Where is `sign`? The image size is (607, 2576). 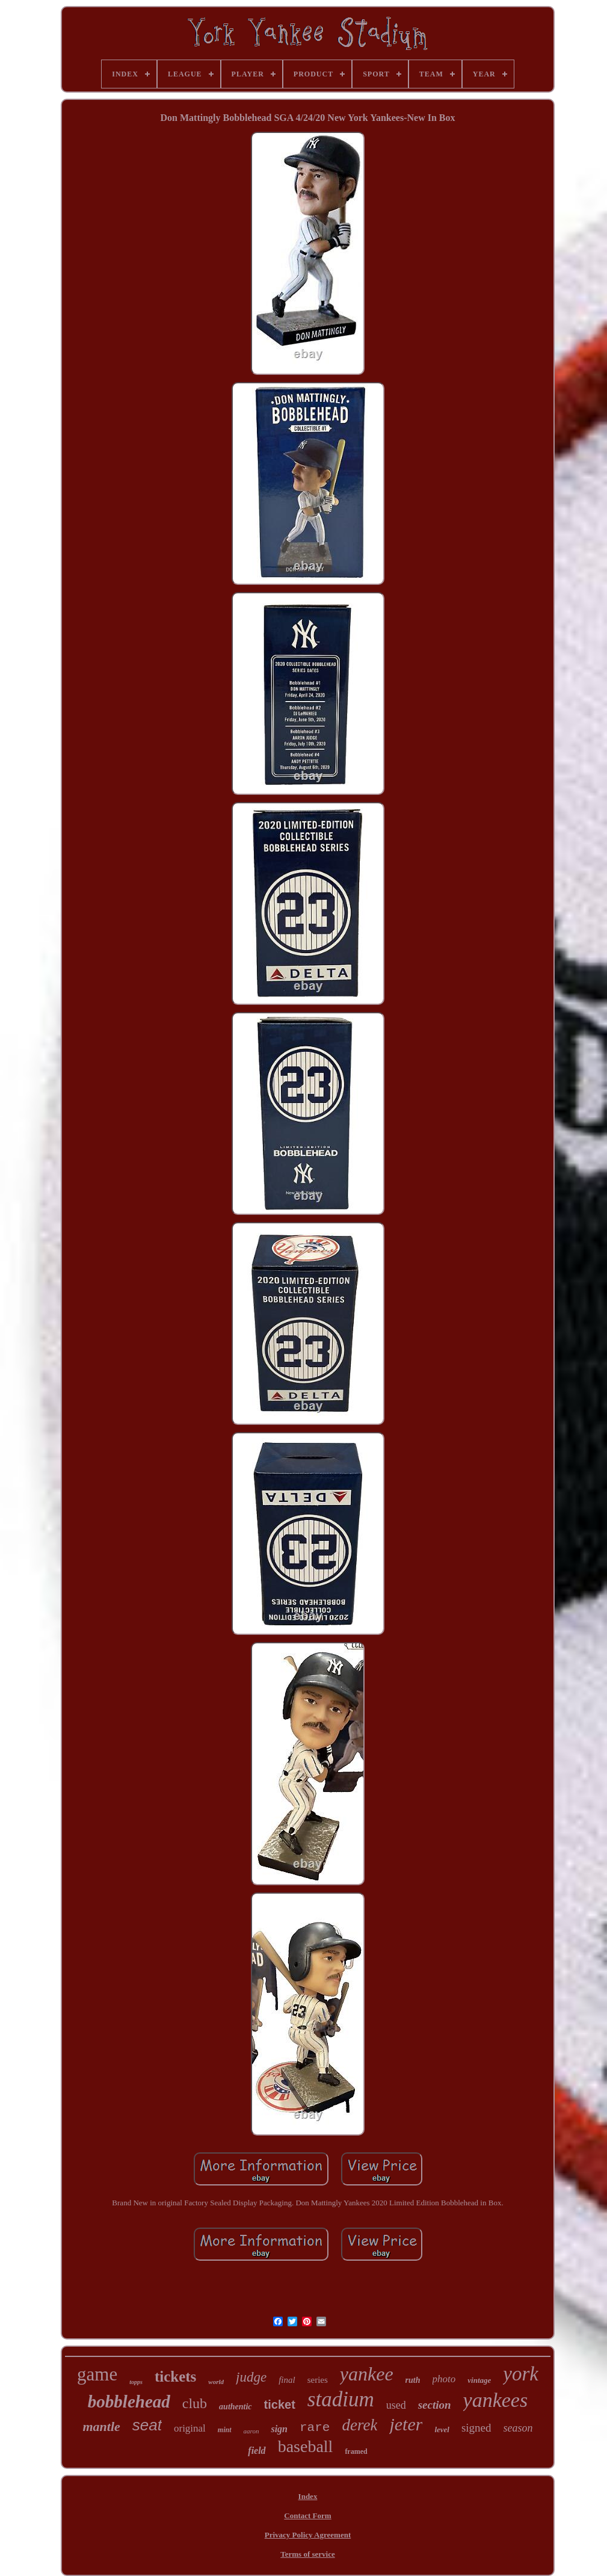
sign is located at coordinates (279, 2429).